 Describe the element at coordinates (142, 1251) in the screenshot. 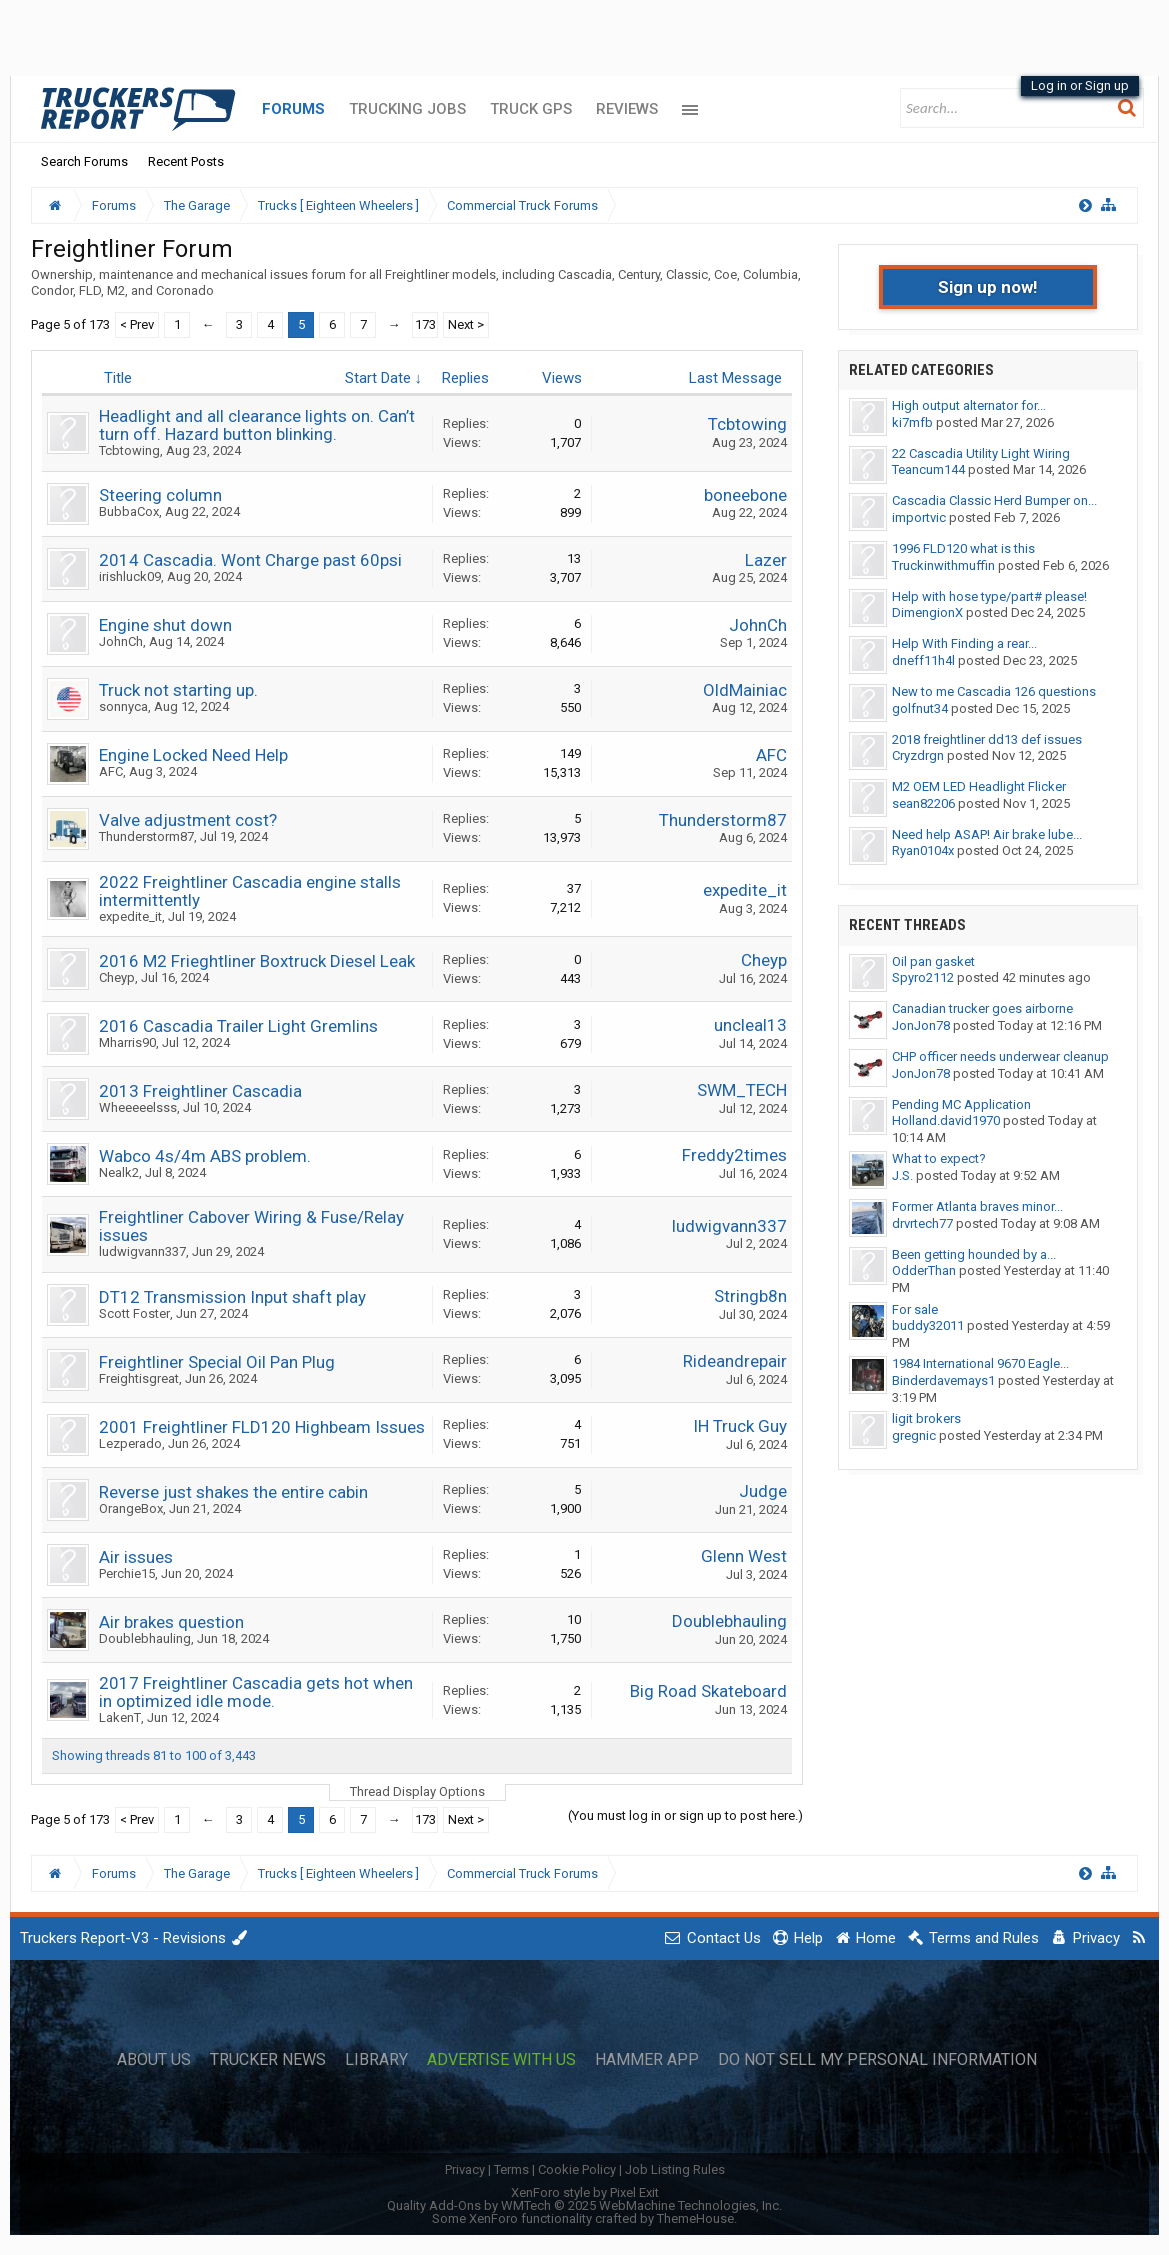

I see `ludwigvann337` at that location.